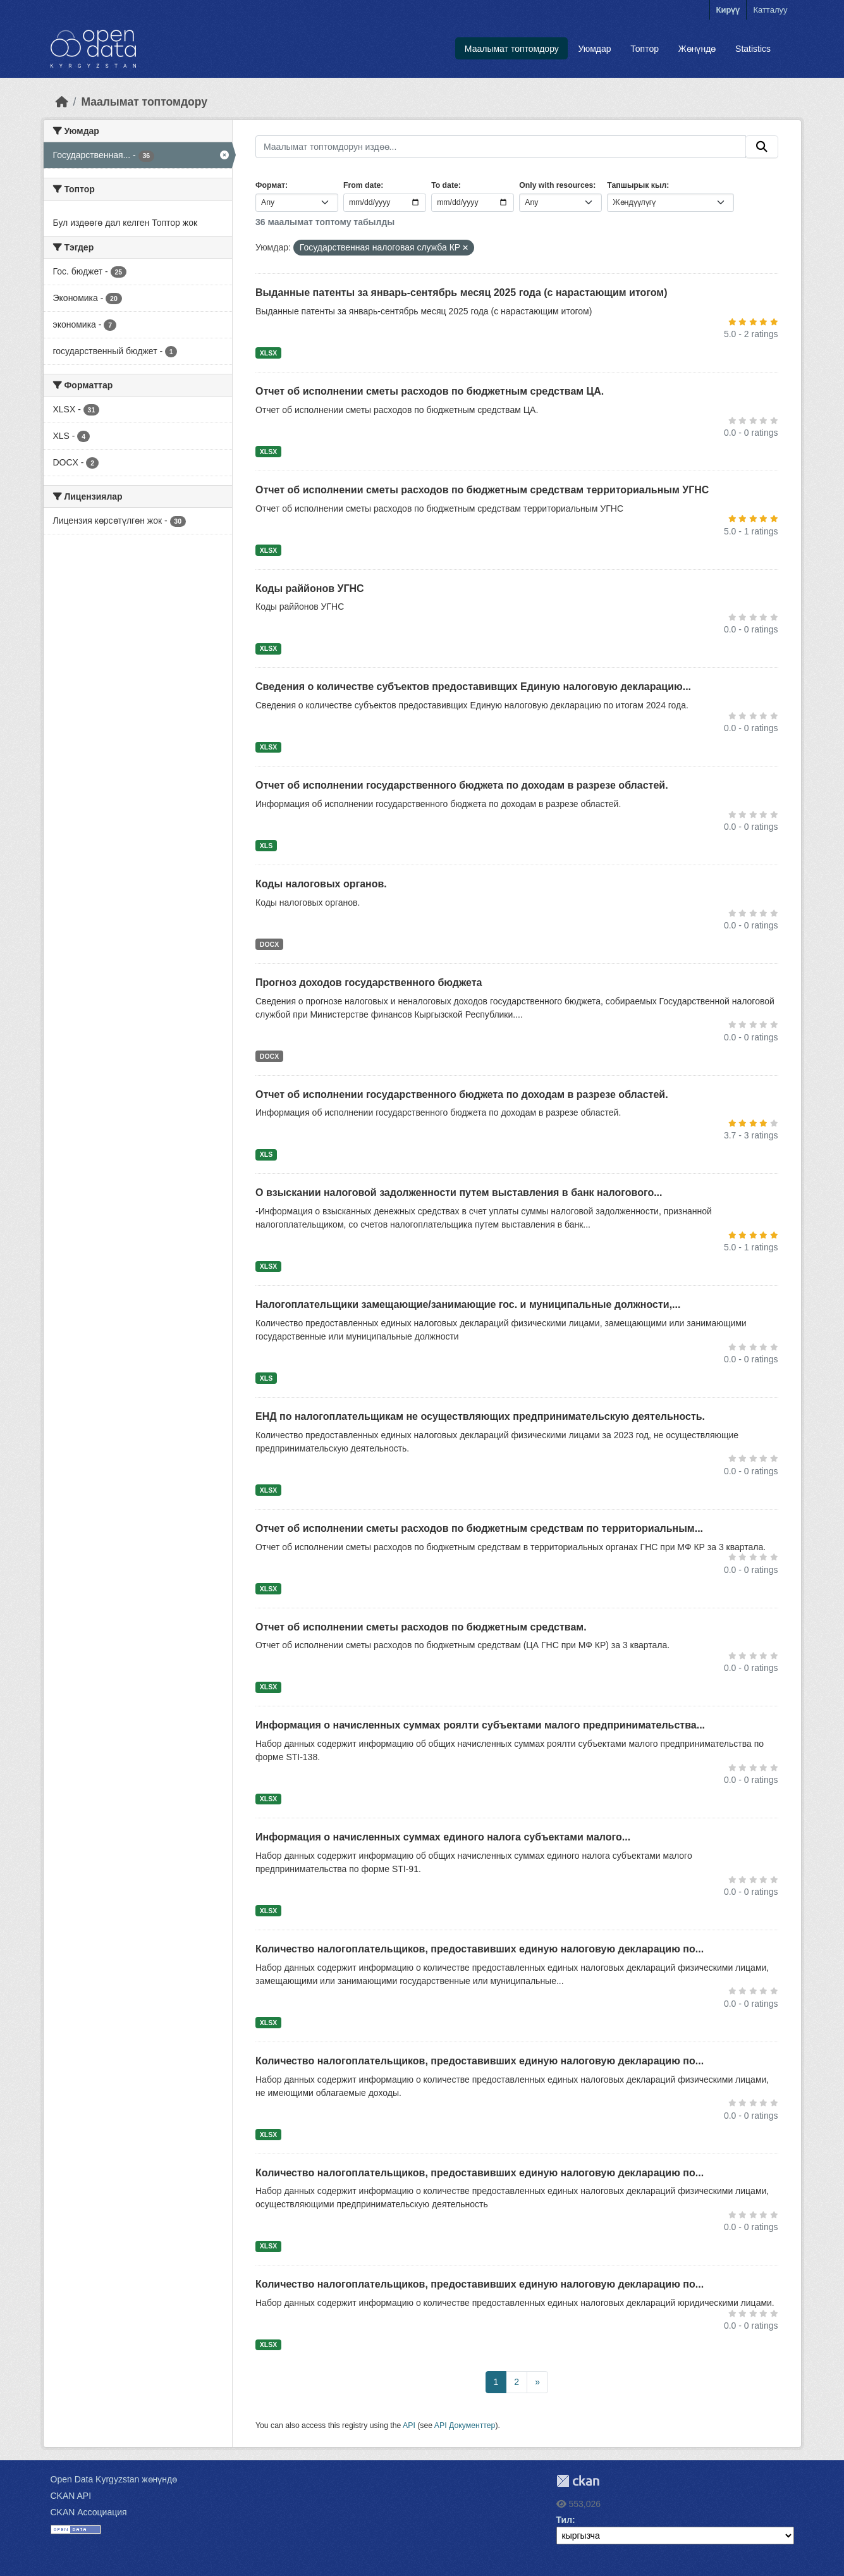 This screenshot has width=844, height=2576. I want to click on Тапшырык кыл, so click(636, 185).